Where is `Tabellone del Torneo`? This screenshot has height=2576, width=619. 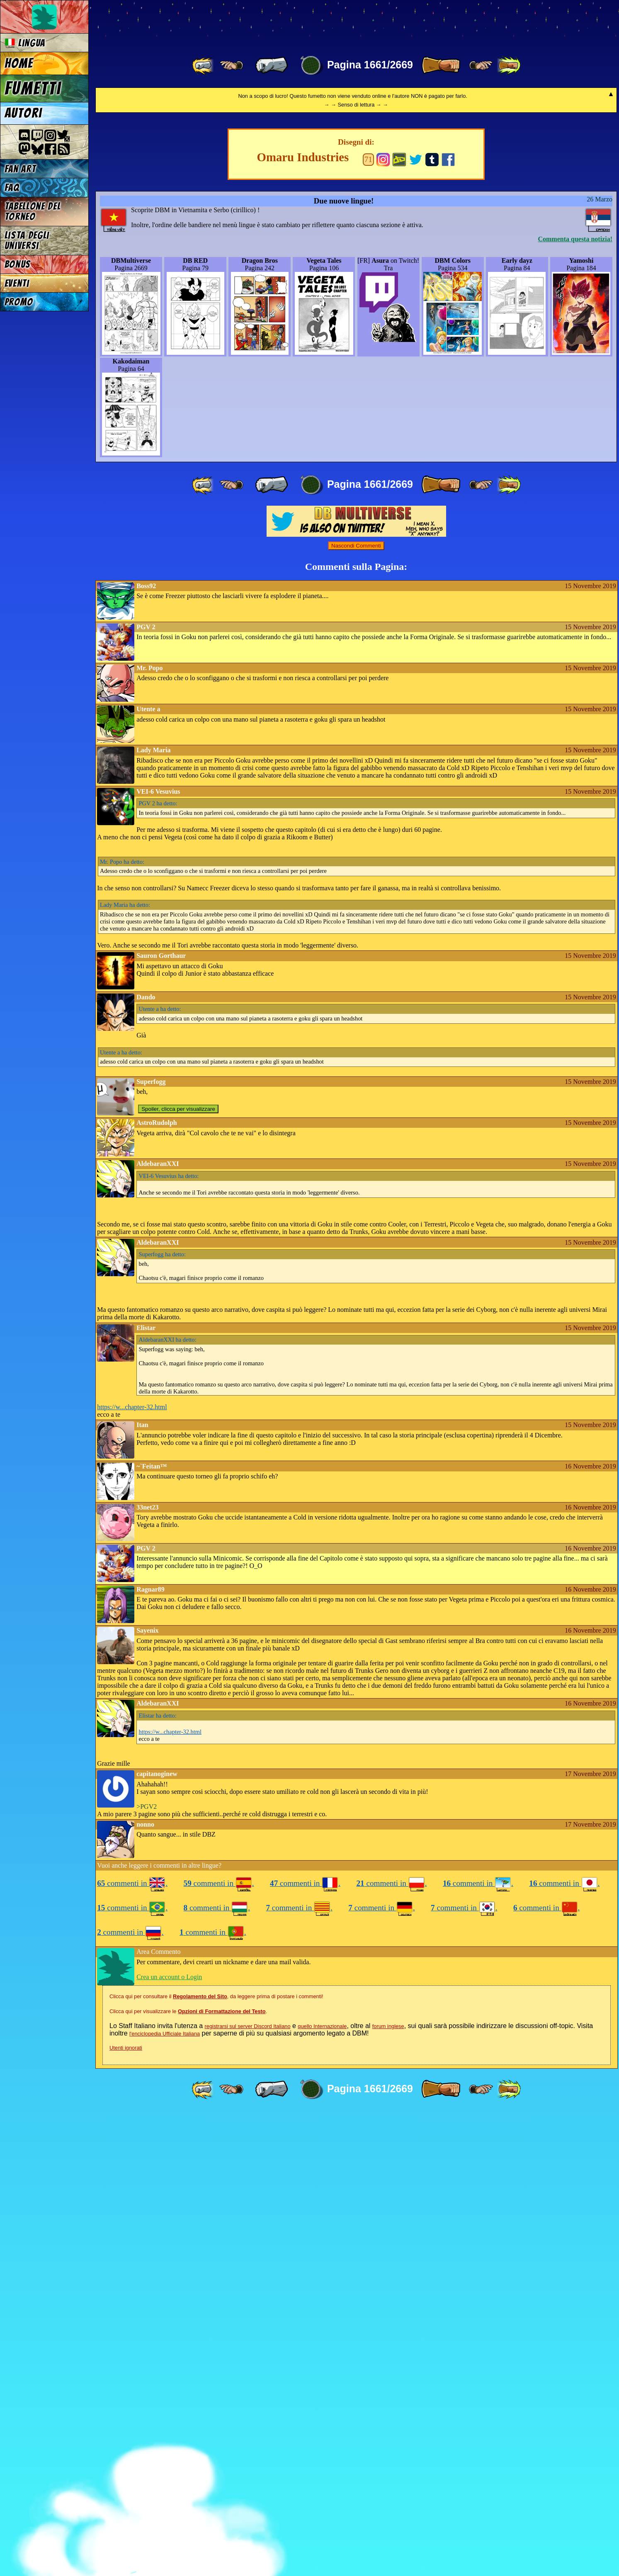 Tabellone del Torneo is located at coordinates (33, 211).